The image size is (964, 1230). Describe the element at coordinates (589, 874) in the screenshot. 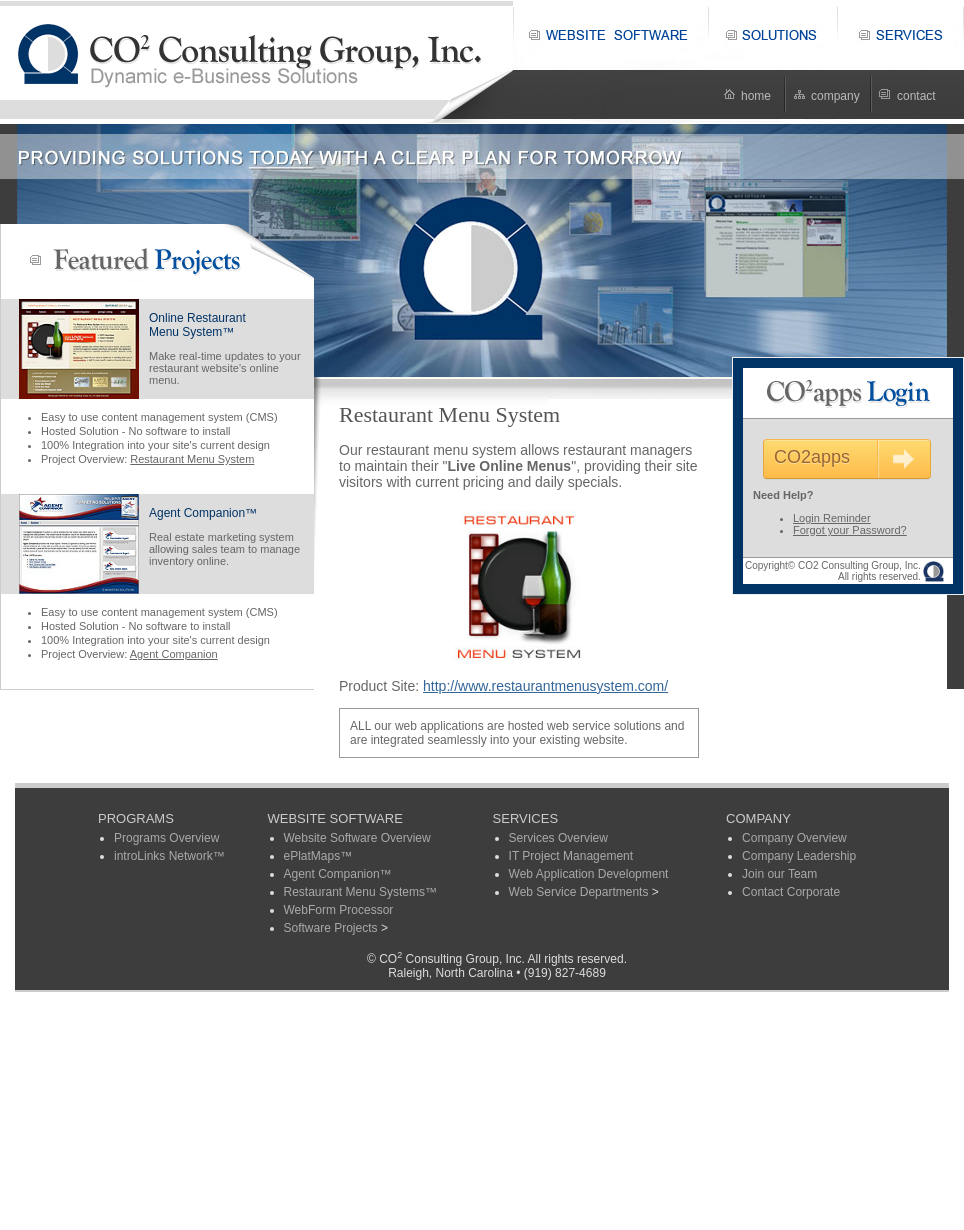

I see `Web Application Development` at that location.